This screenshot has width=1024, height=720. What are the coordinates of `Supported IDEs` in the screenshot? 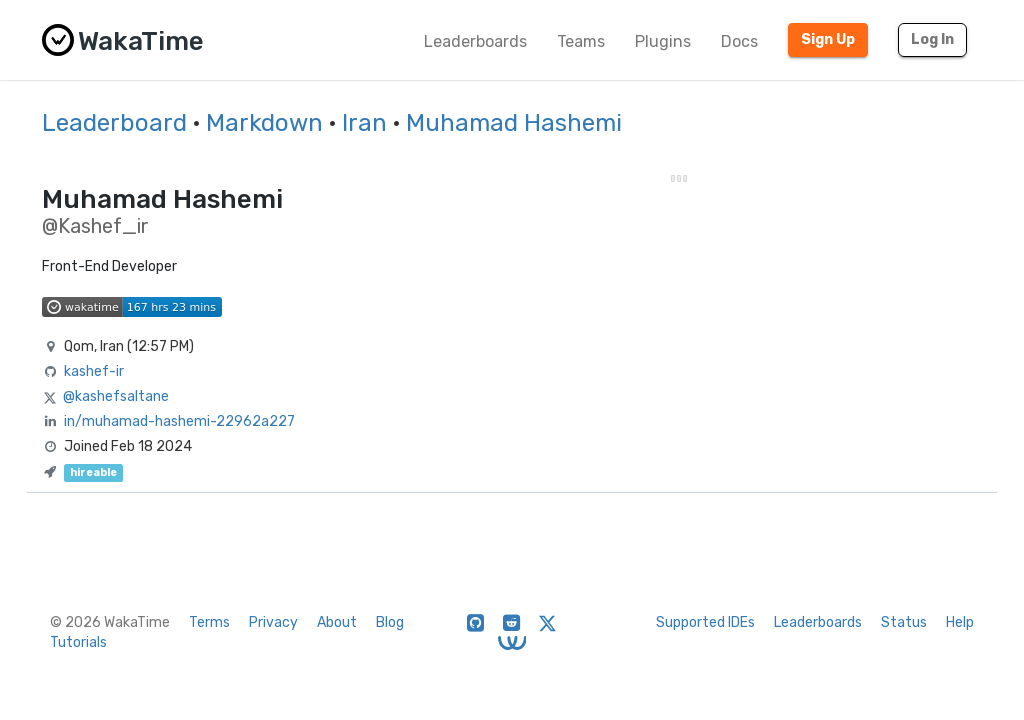 It's located at (705, 622).